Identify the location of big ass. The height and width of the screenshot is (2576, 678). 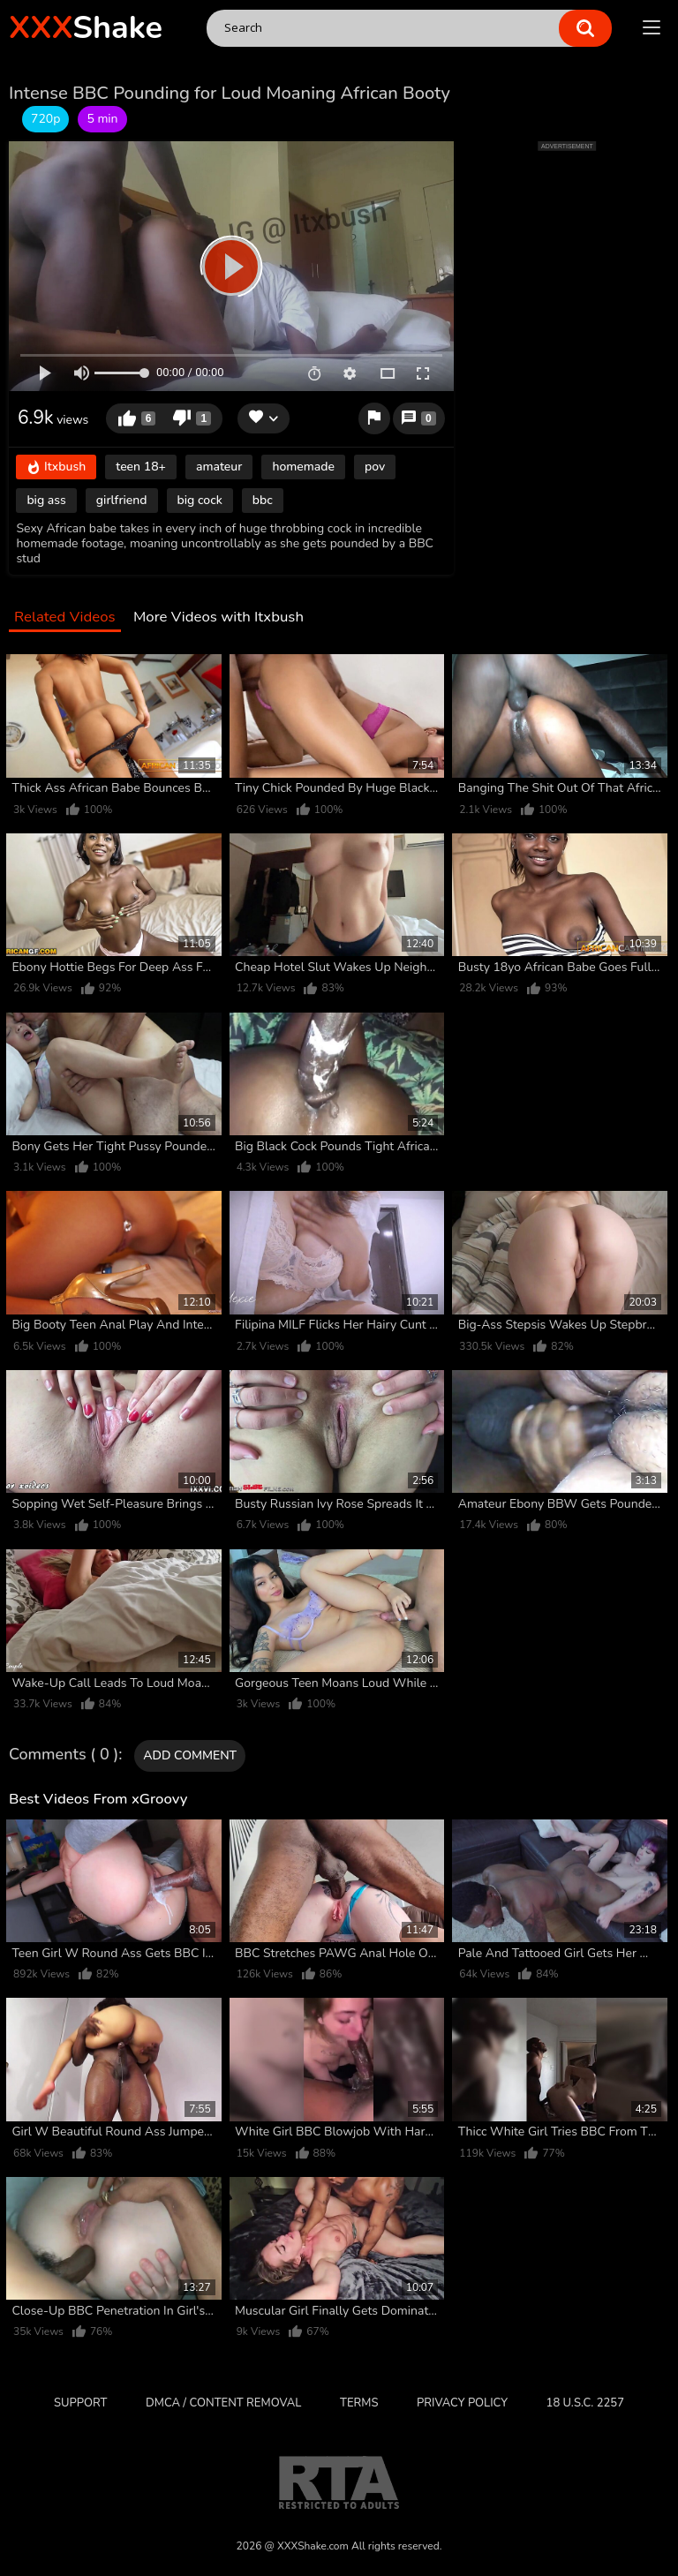
(45, 500).